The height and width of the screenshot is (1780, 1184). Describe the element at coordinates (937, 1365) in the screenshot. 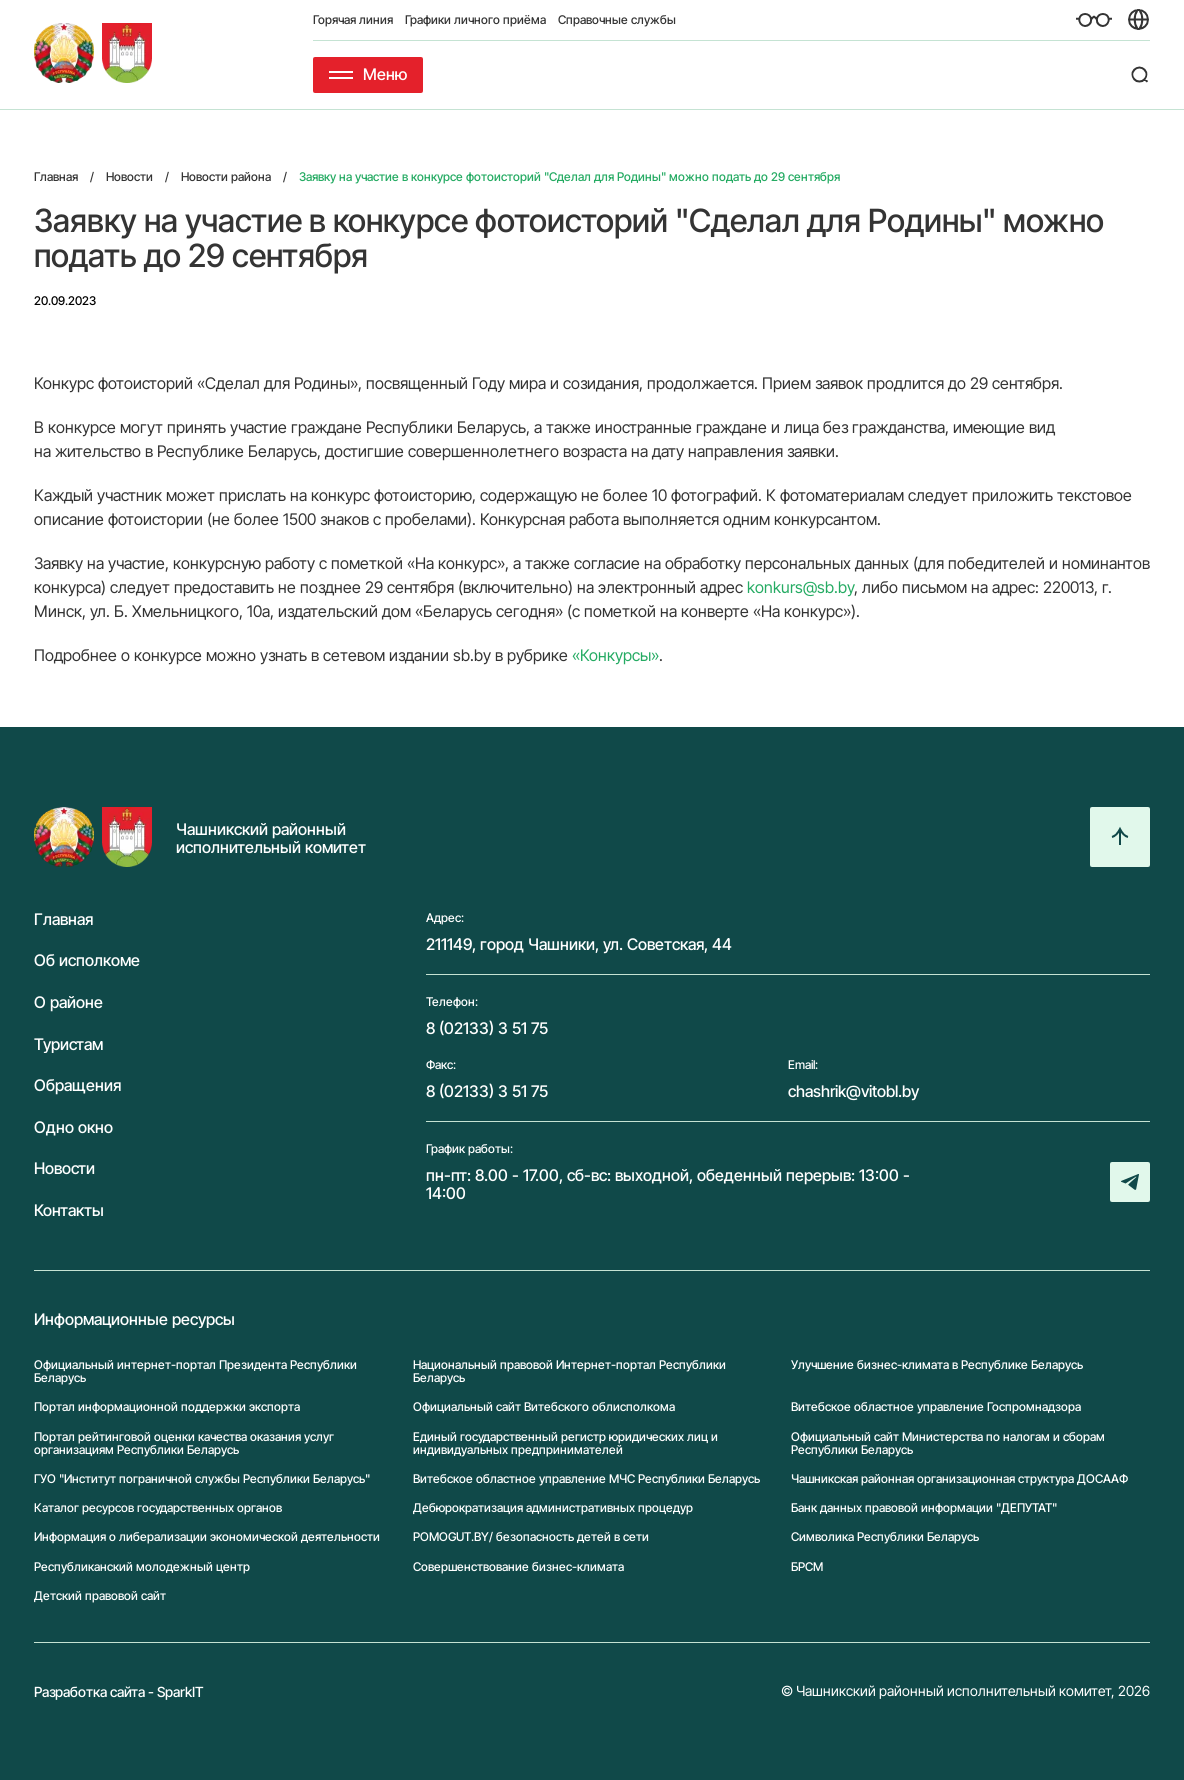

I see `Улучшение бизнес-климата в Республике Беларусь` at that location.